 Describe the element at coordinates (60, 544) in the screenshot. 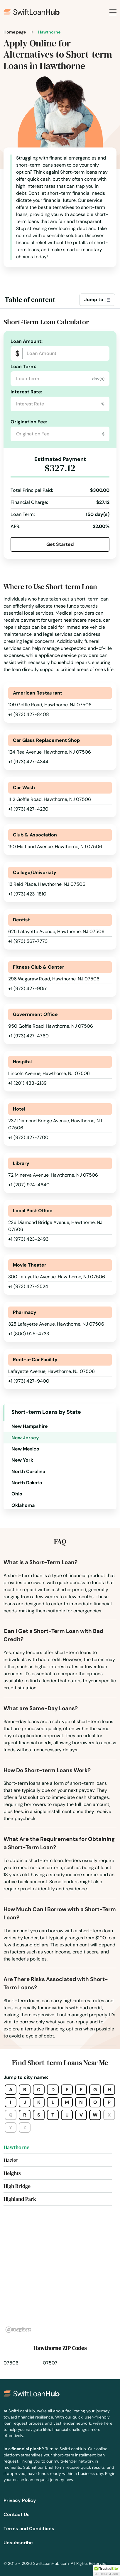

I see `Get Started` at that location.